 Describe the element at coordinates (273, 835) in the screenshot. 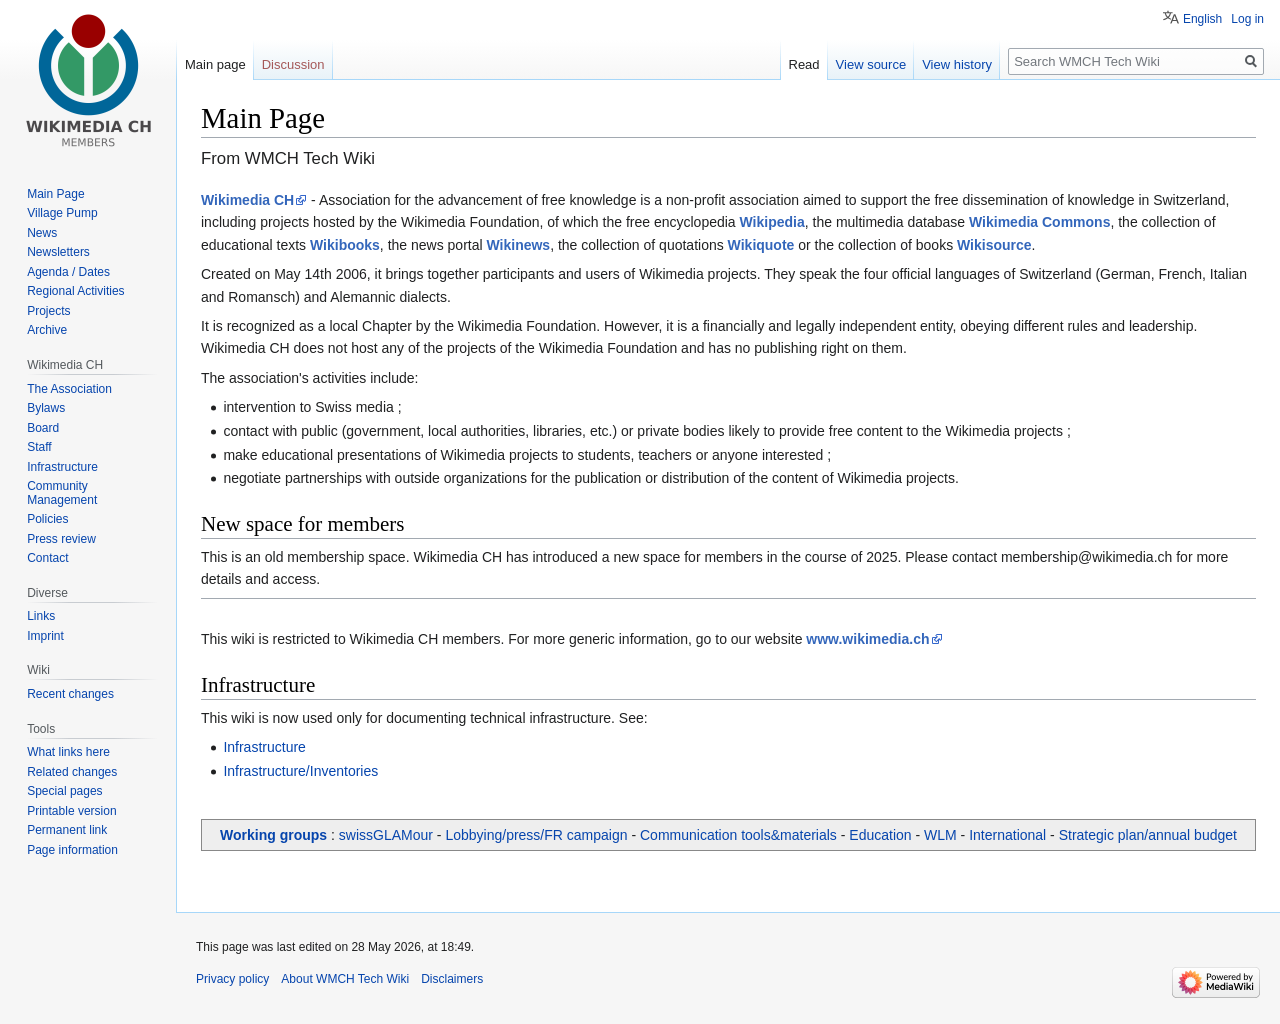

I see `Working groups` at that location.